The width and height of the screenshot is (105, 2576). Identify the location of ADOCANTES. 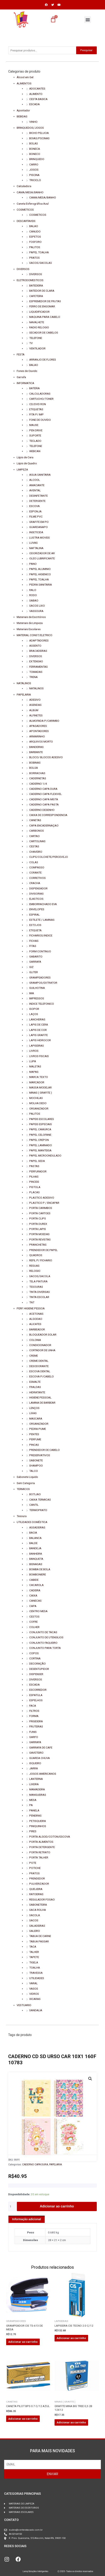
(37, 88).